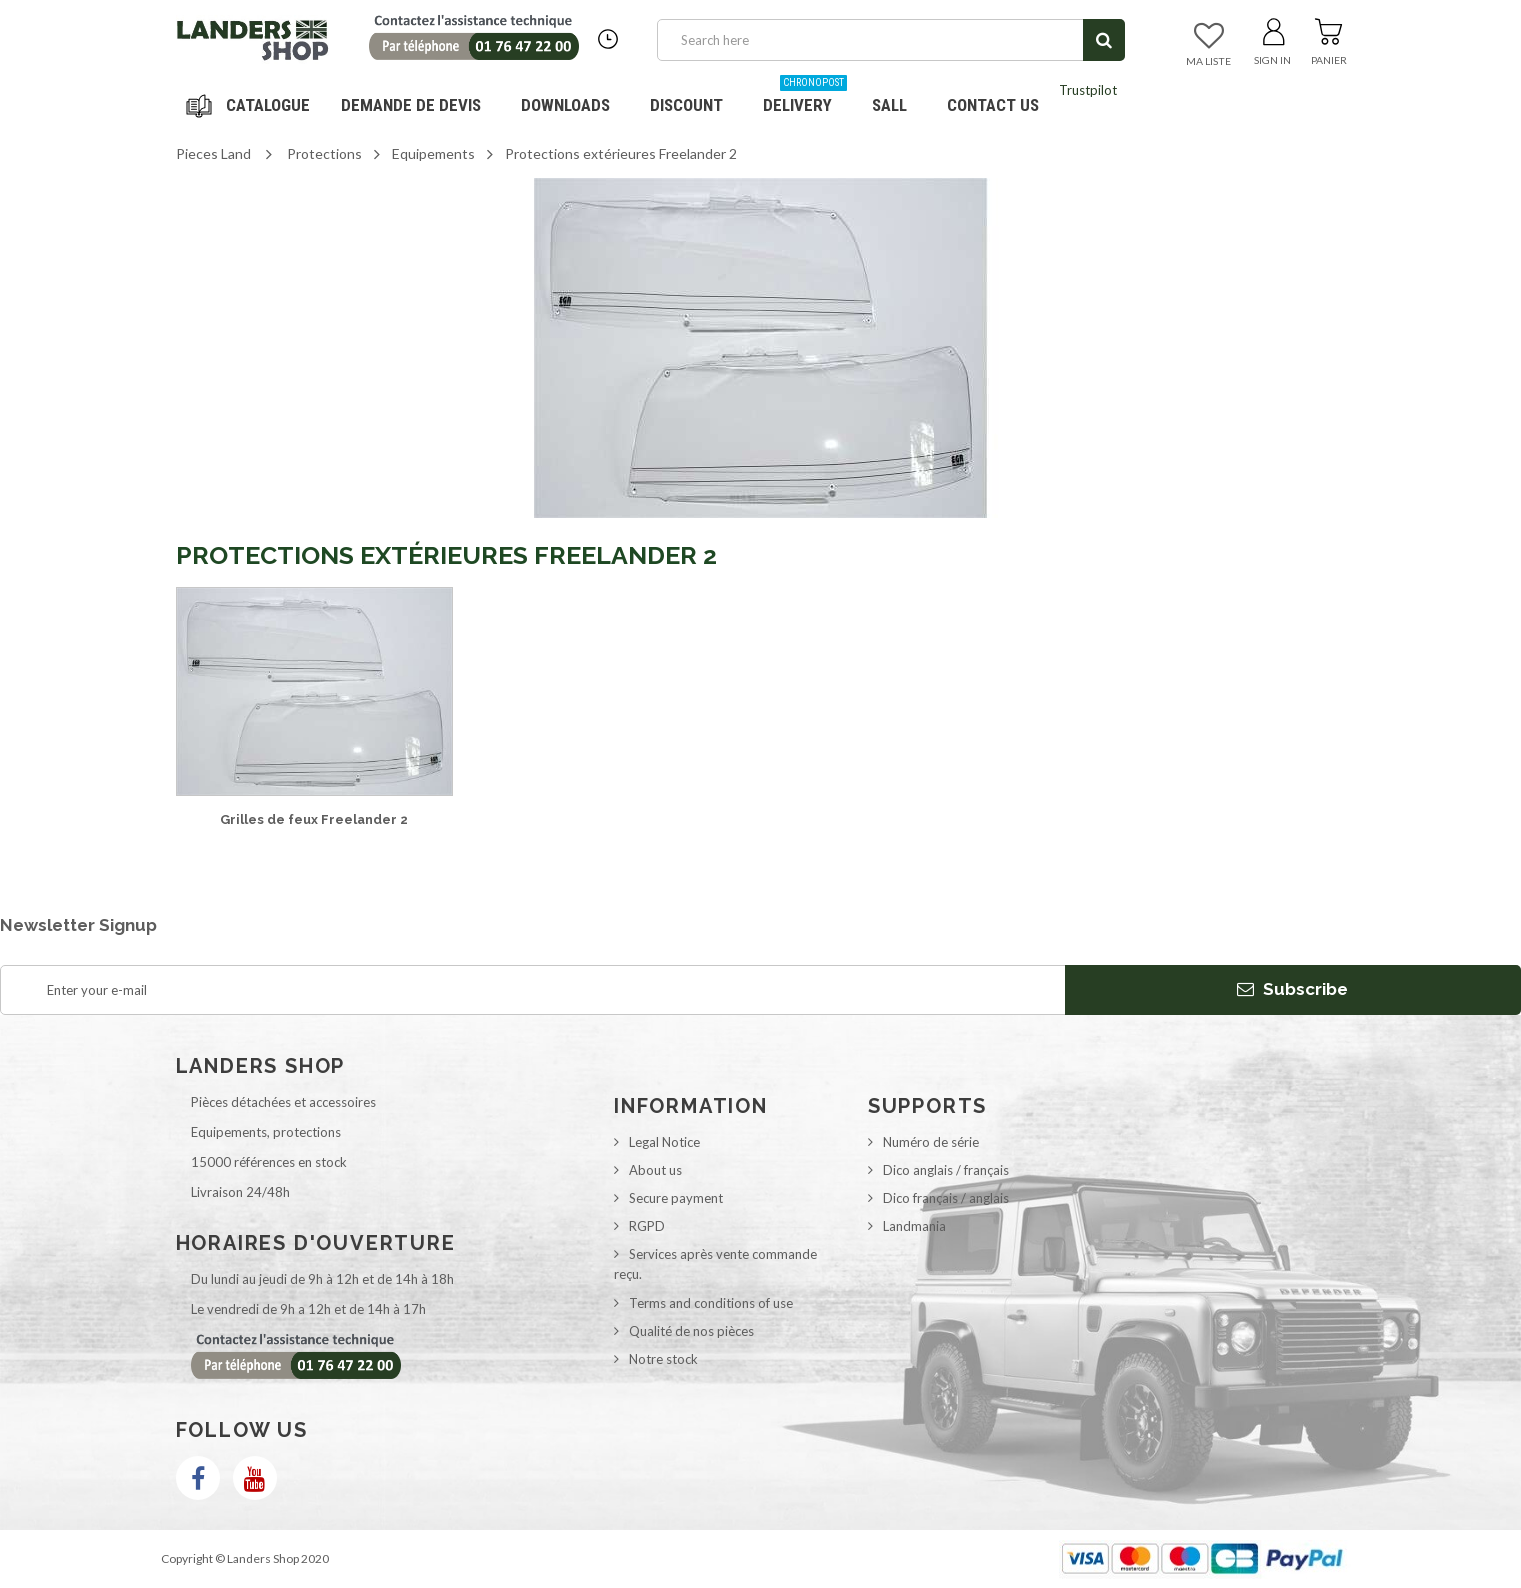  What do you see at coordinates (711, 1303) in the screenshot?
I see `Terms and conditions of use` at bounding box center [711, 1303].